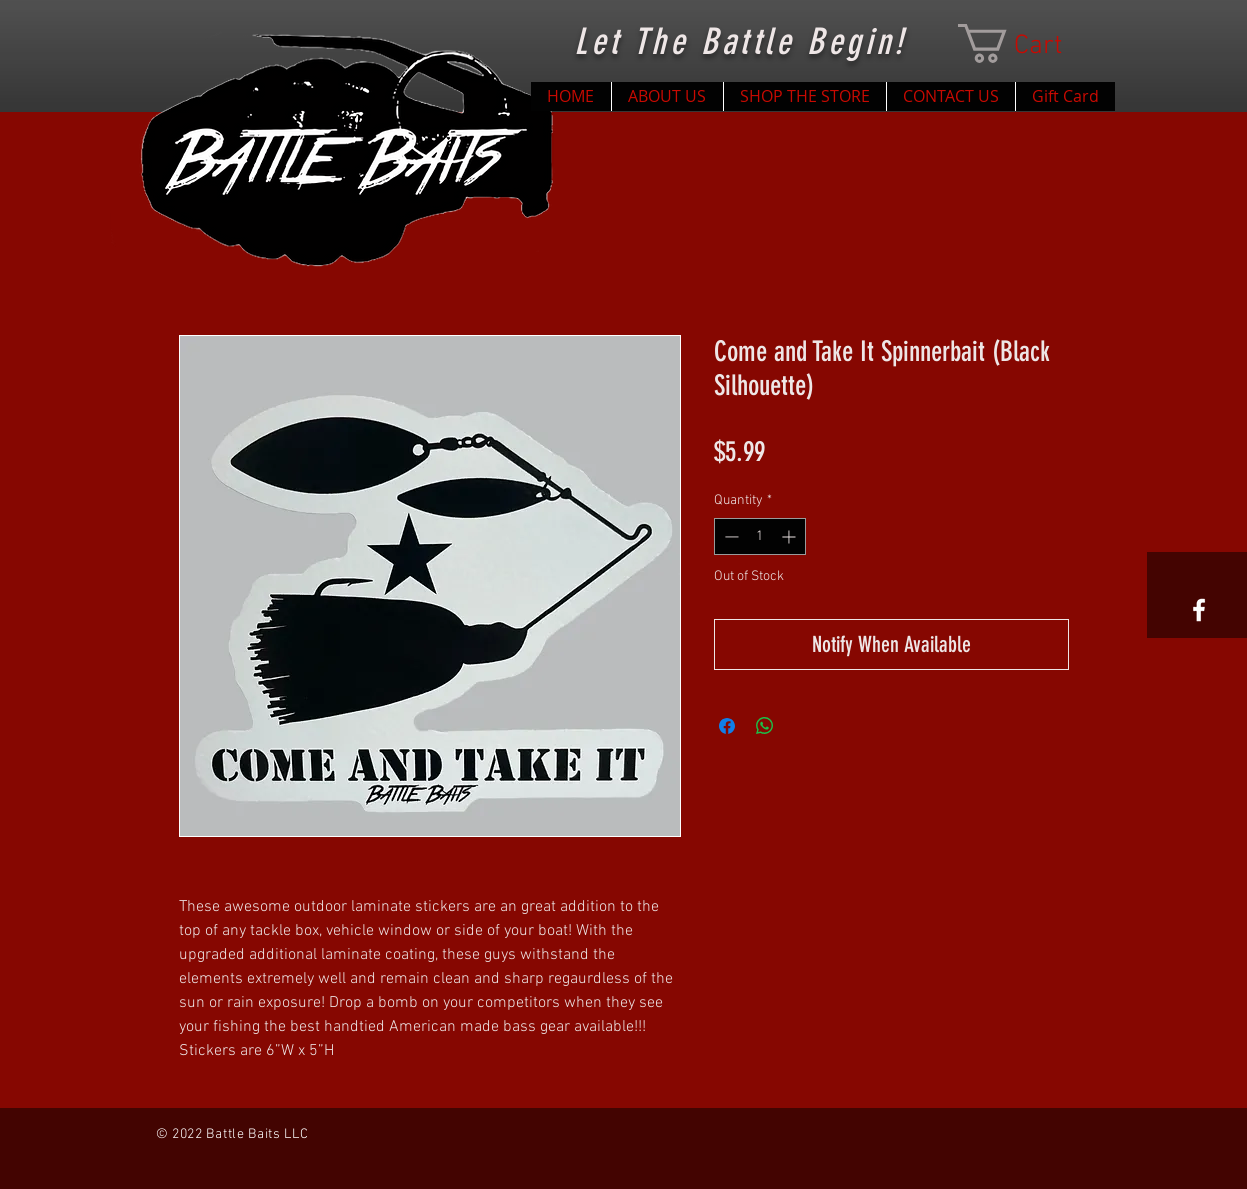 This screenshot has width=1247, height=1189. I want to click on [White Facebook Icon], so click(1199, 610).